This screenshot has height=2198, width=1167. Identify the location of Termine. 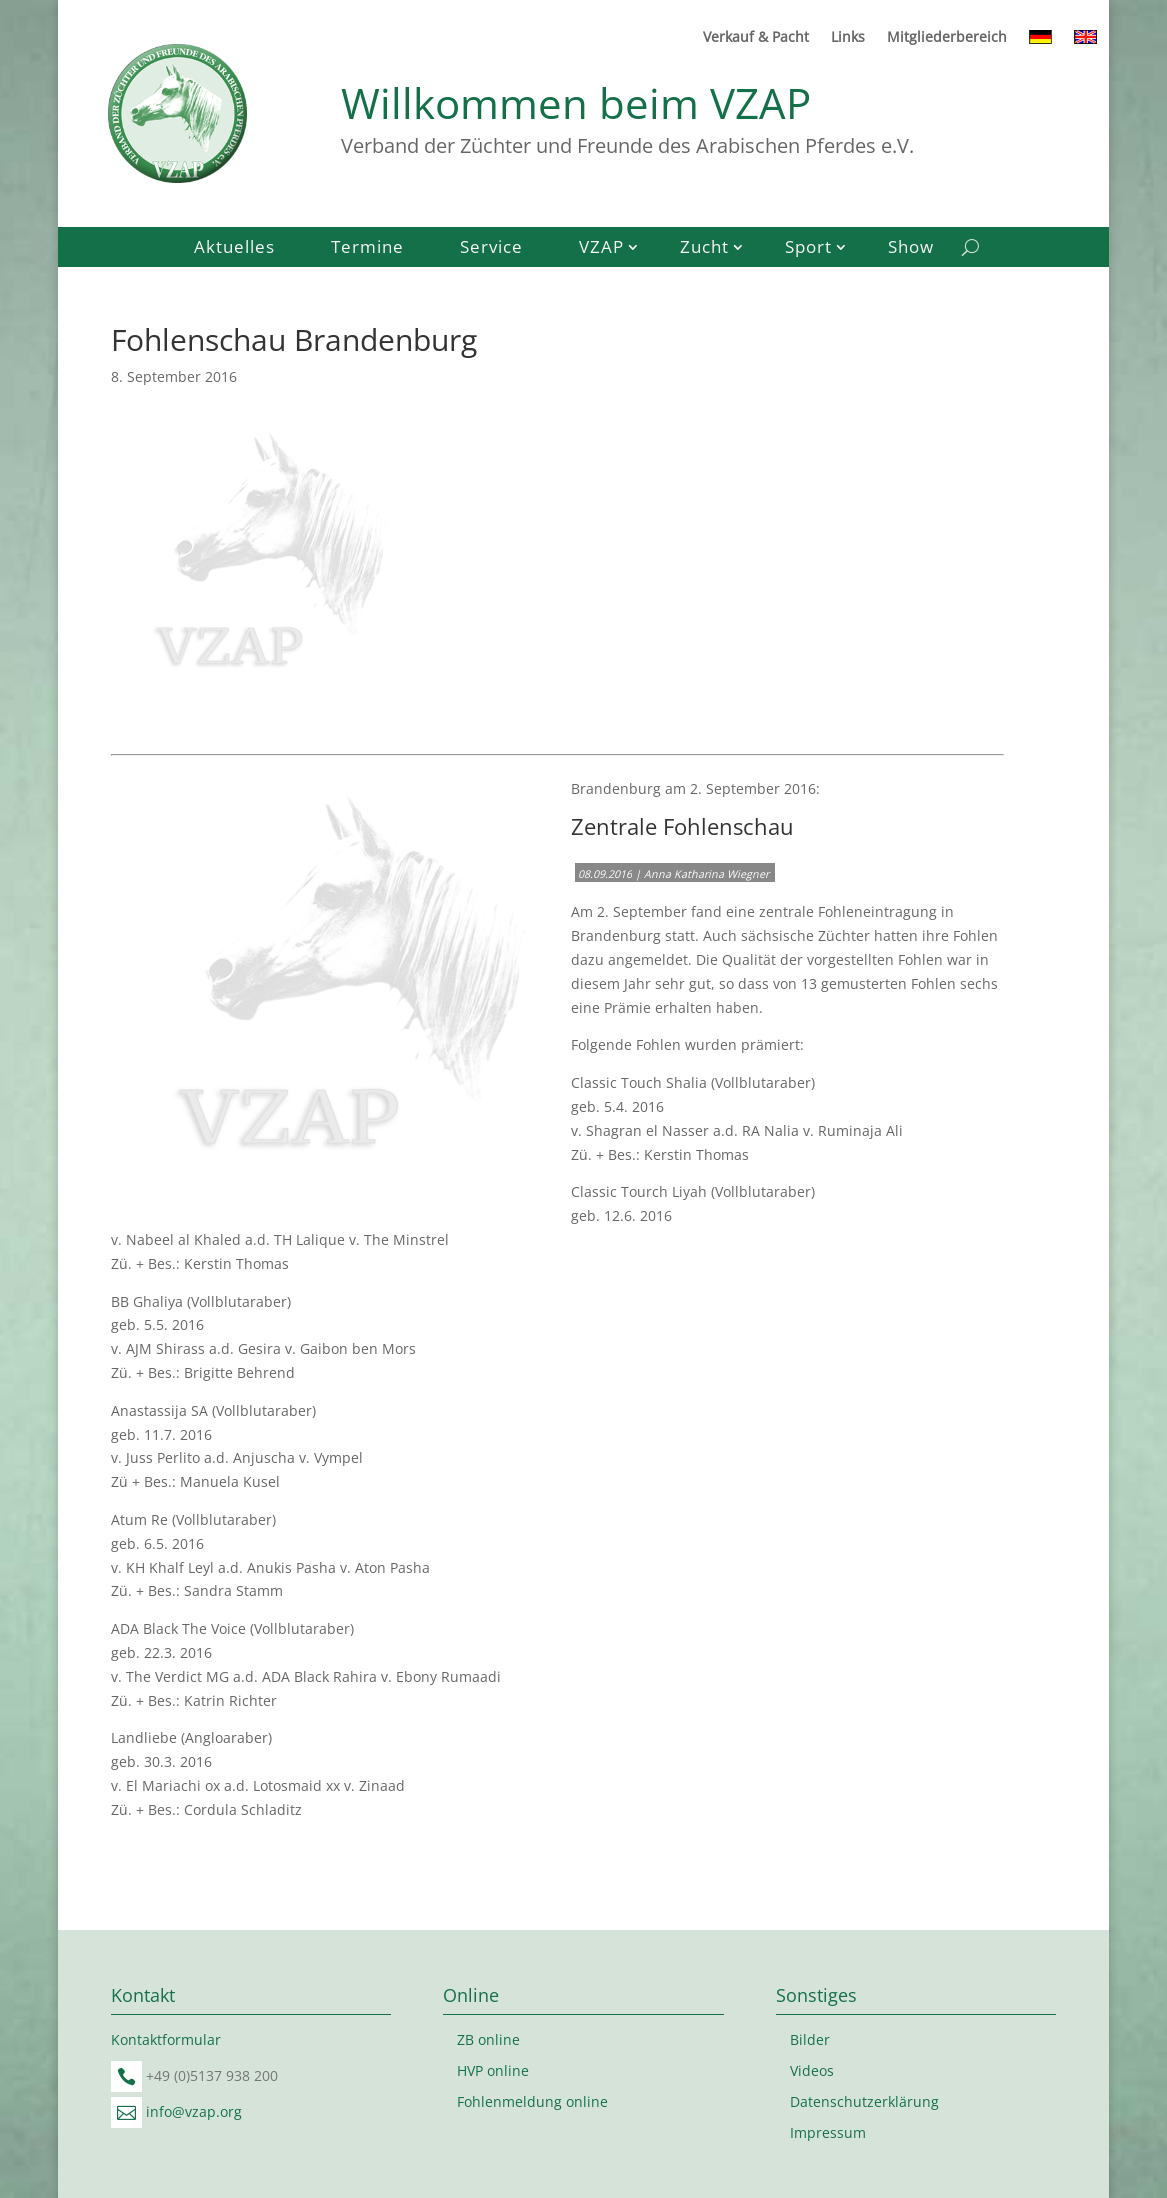
(367, 249).